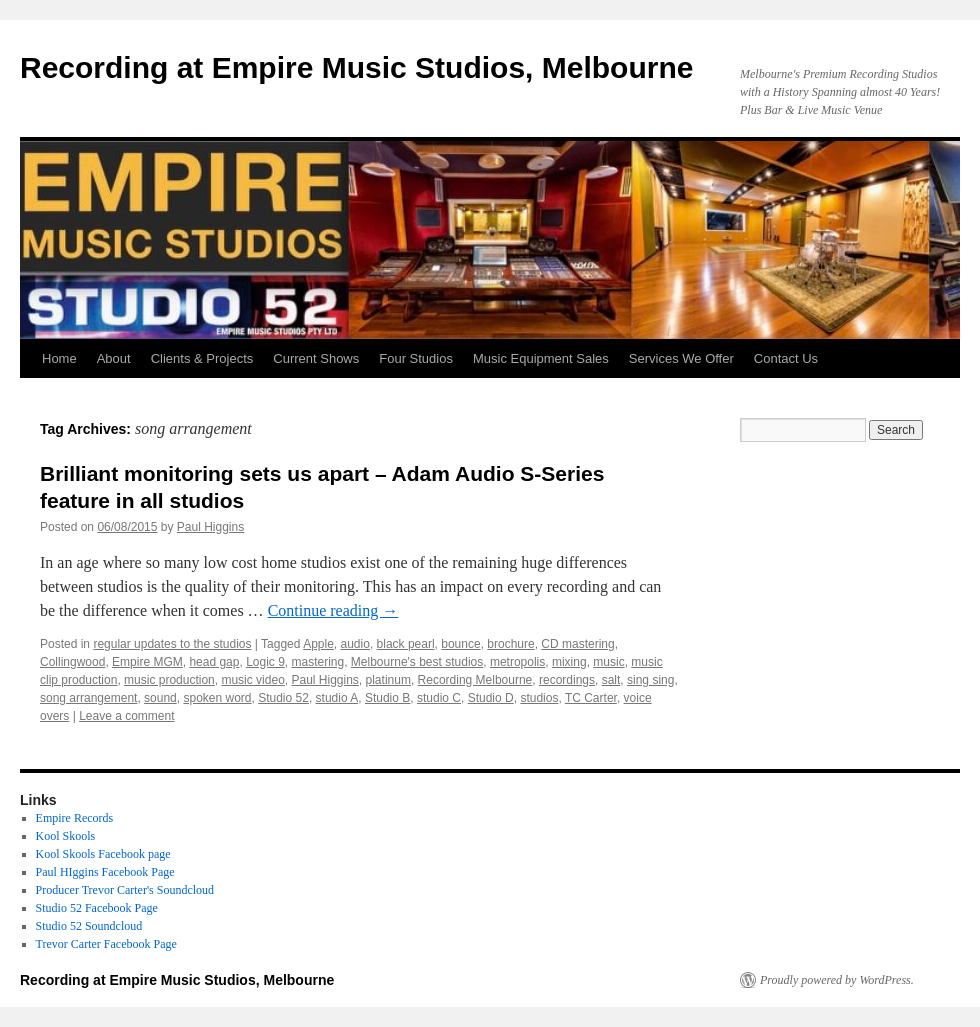 Image resolution: width=980 pixels, height=1027 pixels. I want to click on studio A, so click(337, 698).